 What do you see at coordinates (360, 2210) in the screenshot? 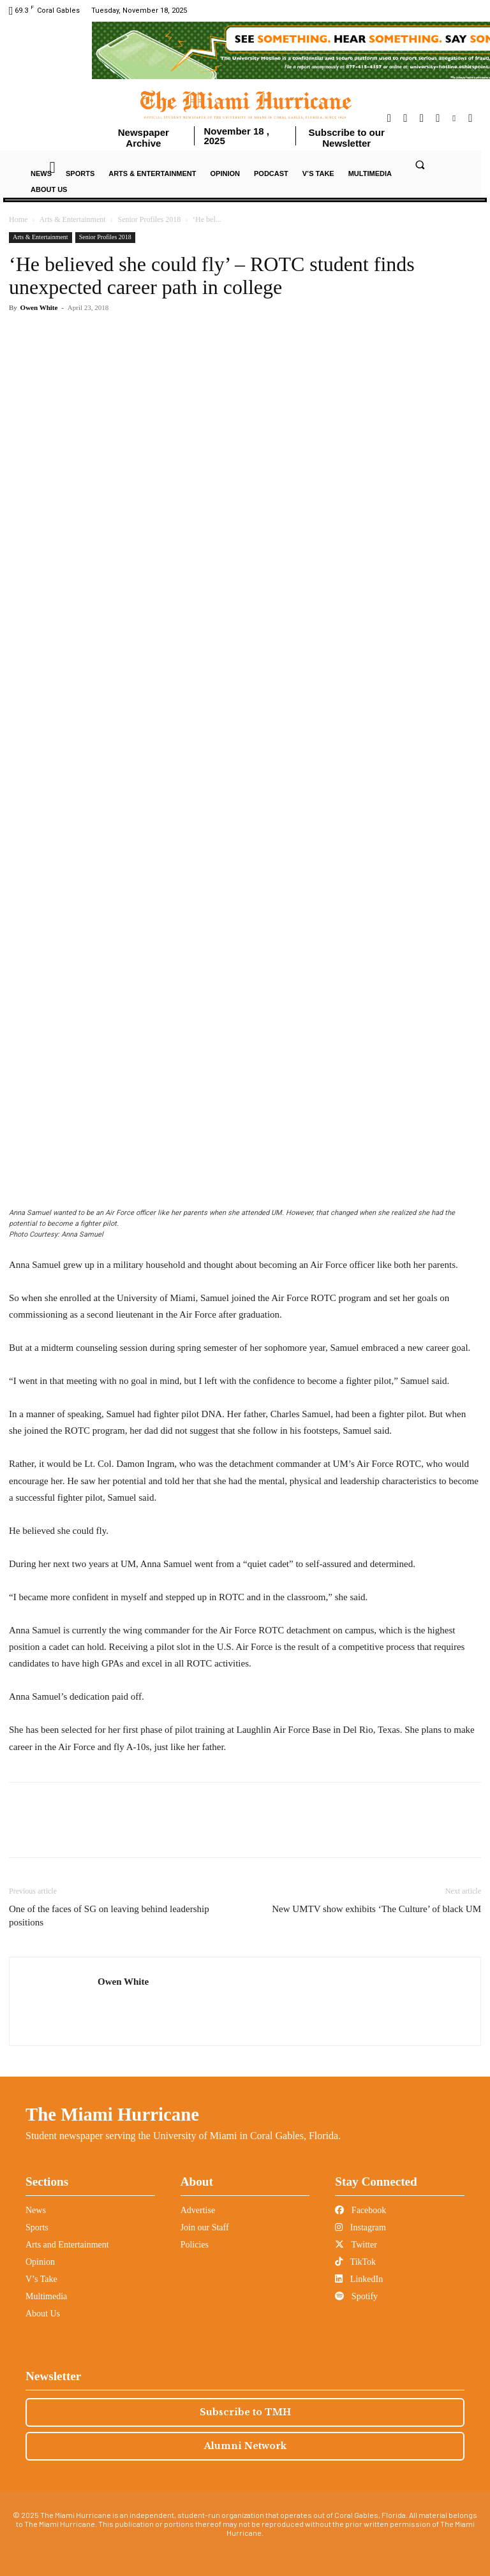
I see `Facebook` at bounding box center [360, 2210].